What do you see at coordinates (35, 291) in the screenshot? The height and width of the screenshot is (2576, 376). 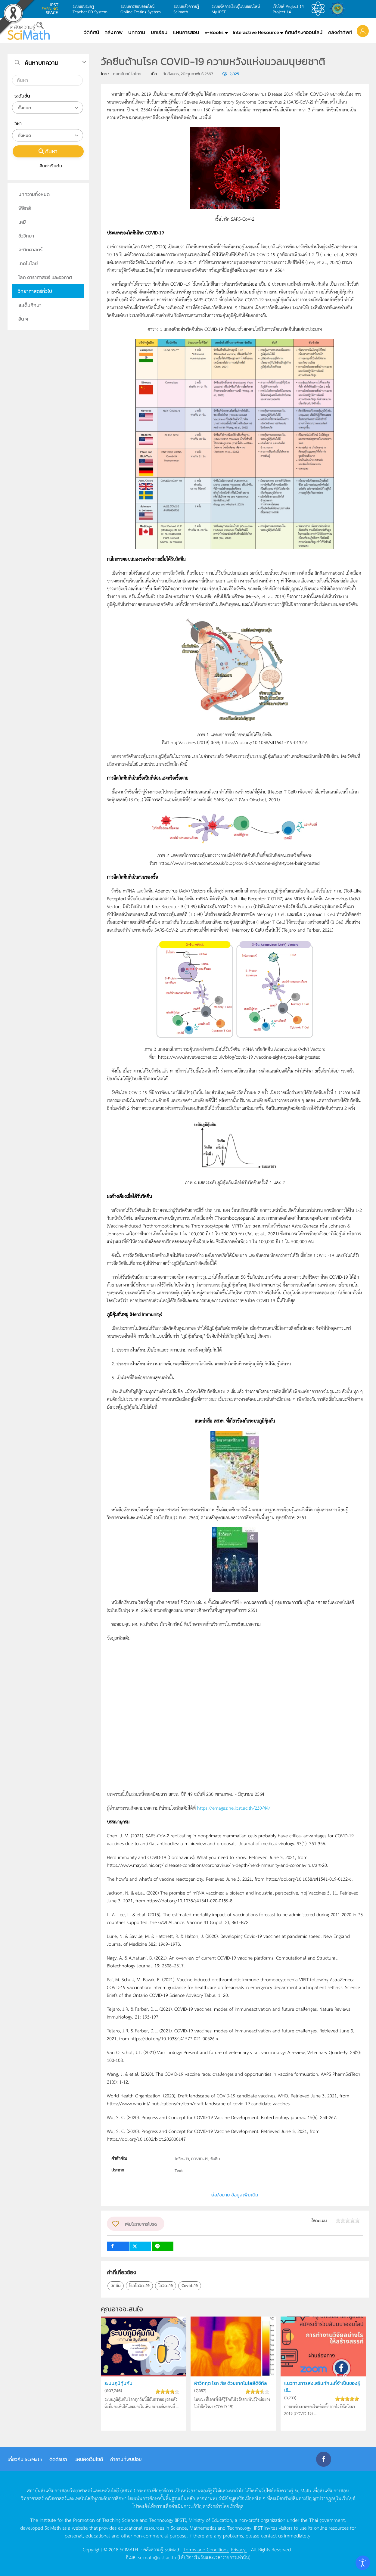 I see `วิทยาศาสตร์ทั่วไป` at bounding box center [35, 291].